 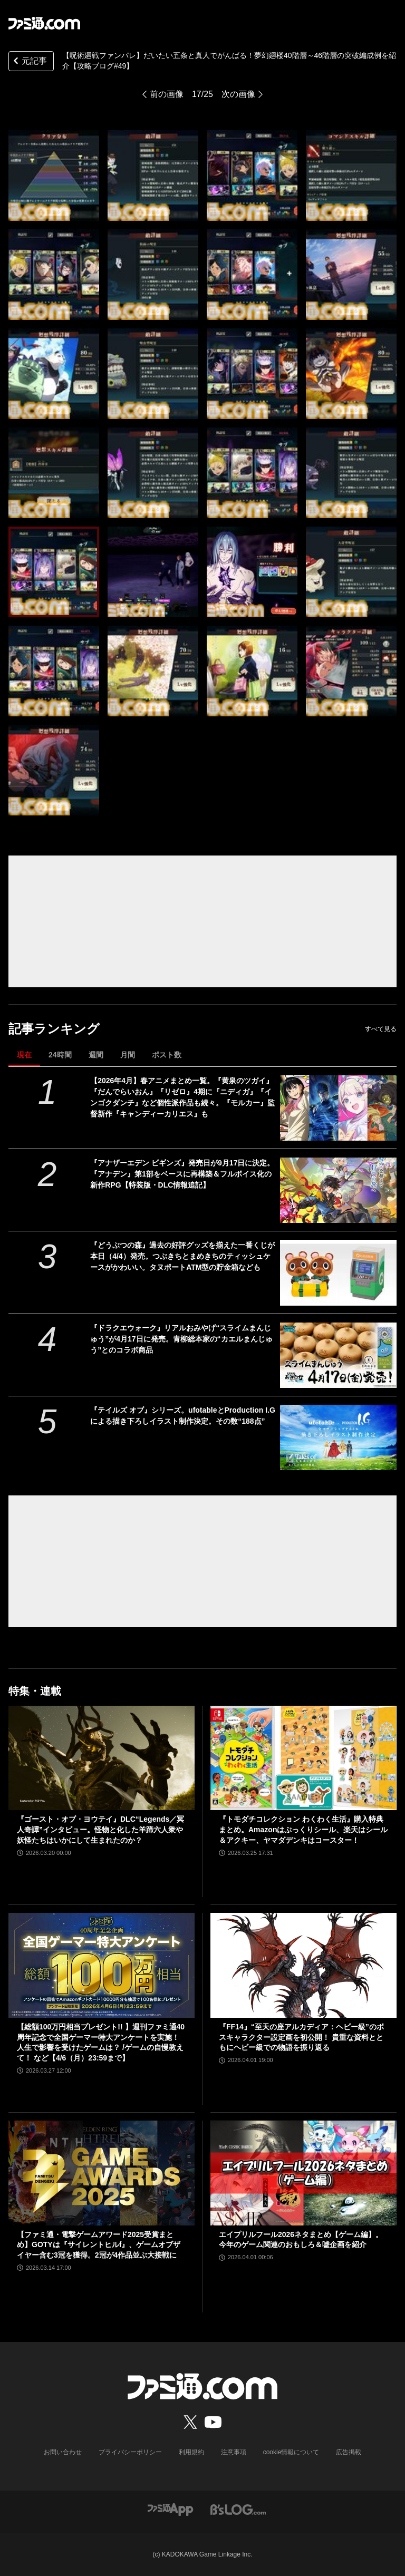 What do you see at coordinates (303, 2173) in the screenshot?
I see `[エイプリルフール2026ネタまとめ【ゲーム編】。今年のゲーム関連のおもしろ＆嘘企画を紹介]` at bounding box center [303, 2173].